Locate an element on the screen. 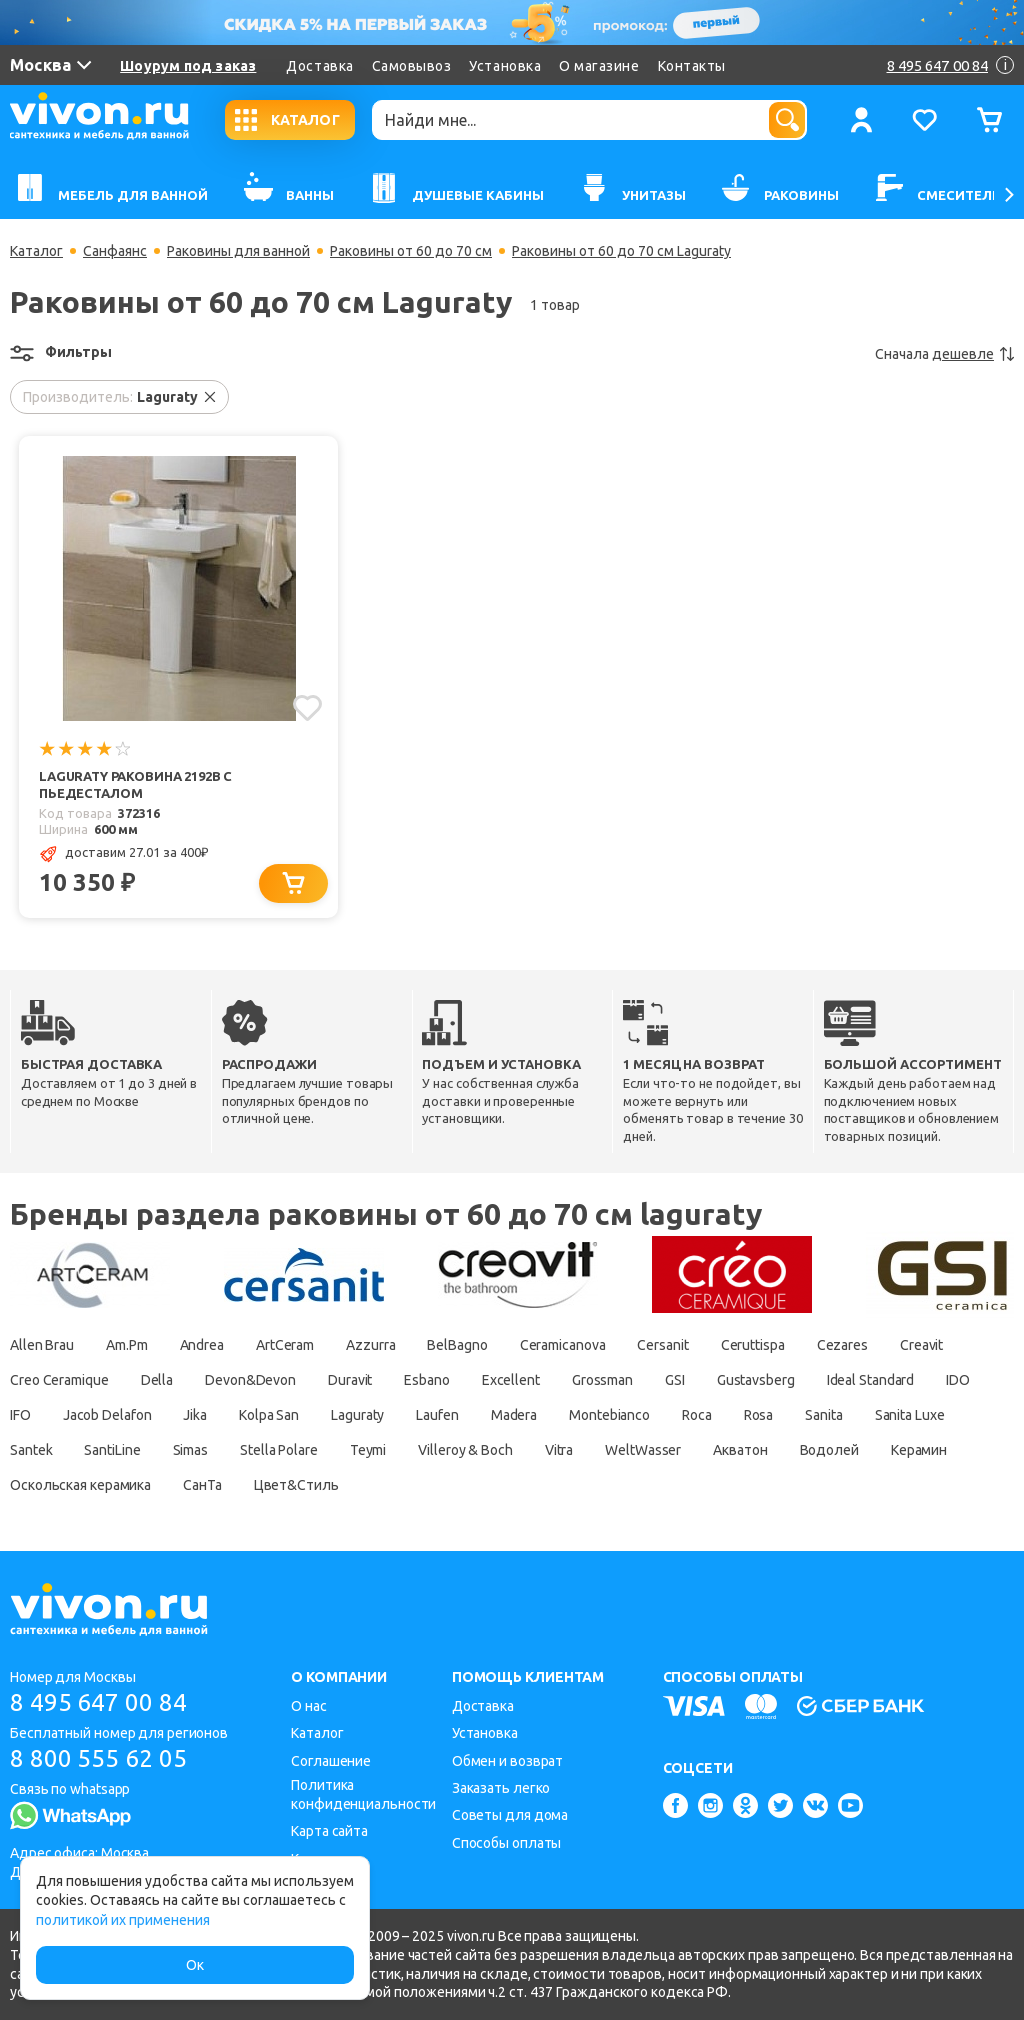 This screenshot has height=2020, width=1024. Ceruttispa is located at coordinates (753, 1345).